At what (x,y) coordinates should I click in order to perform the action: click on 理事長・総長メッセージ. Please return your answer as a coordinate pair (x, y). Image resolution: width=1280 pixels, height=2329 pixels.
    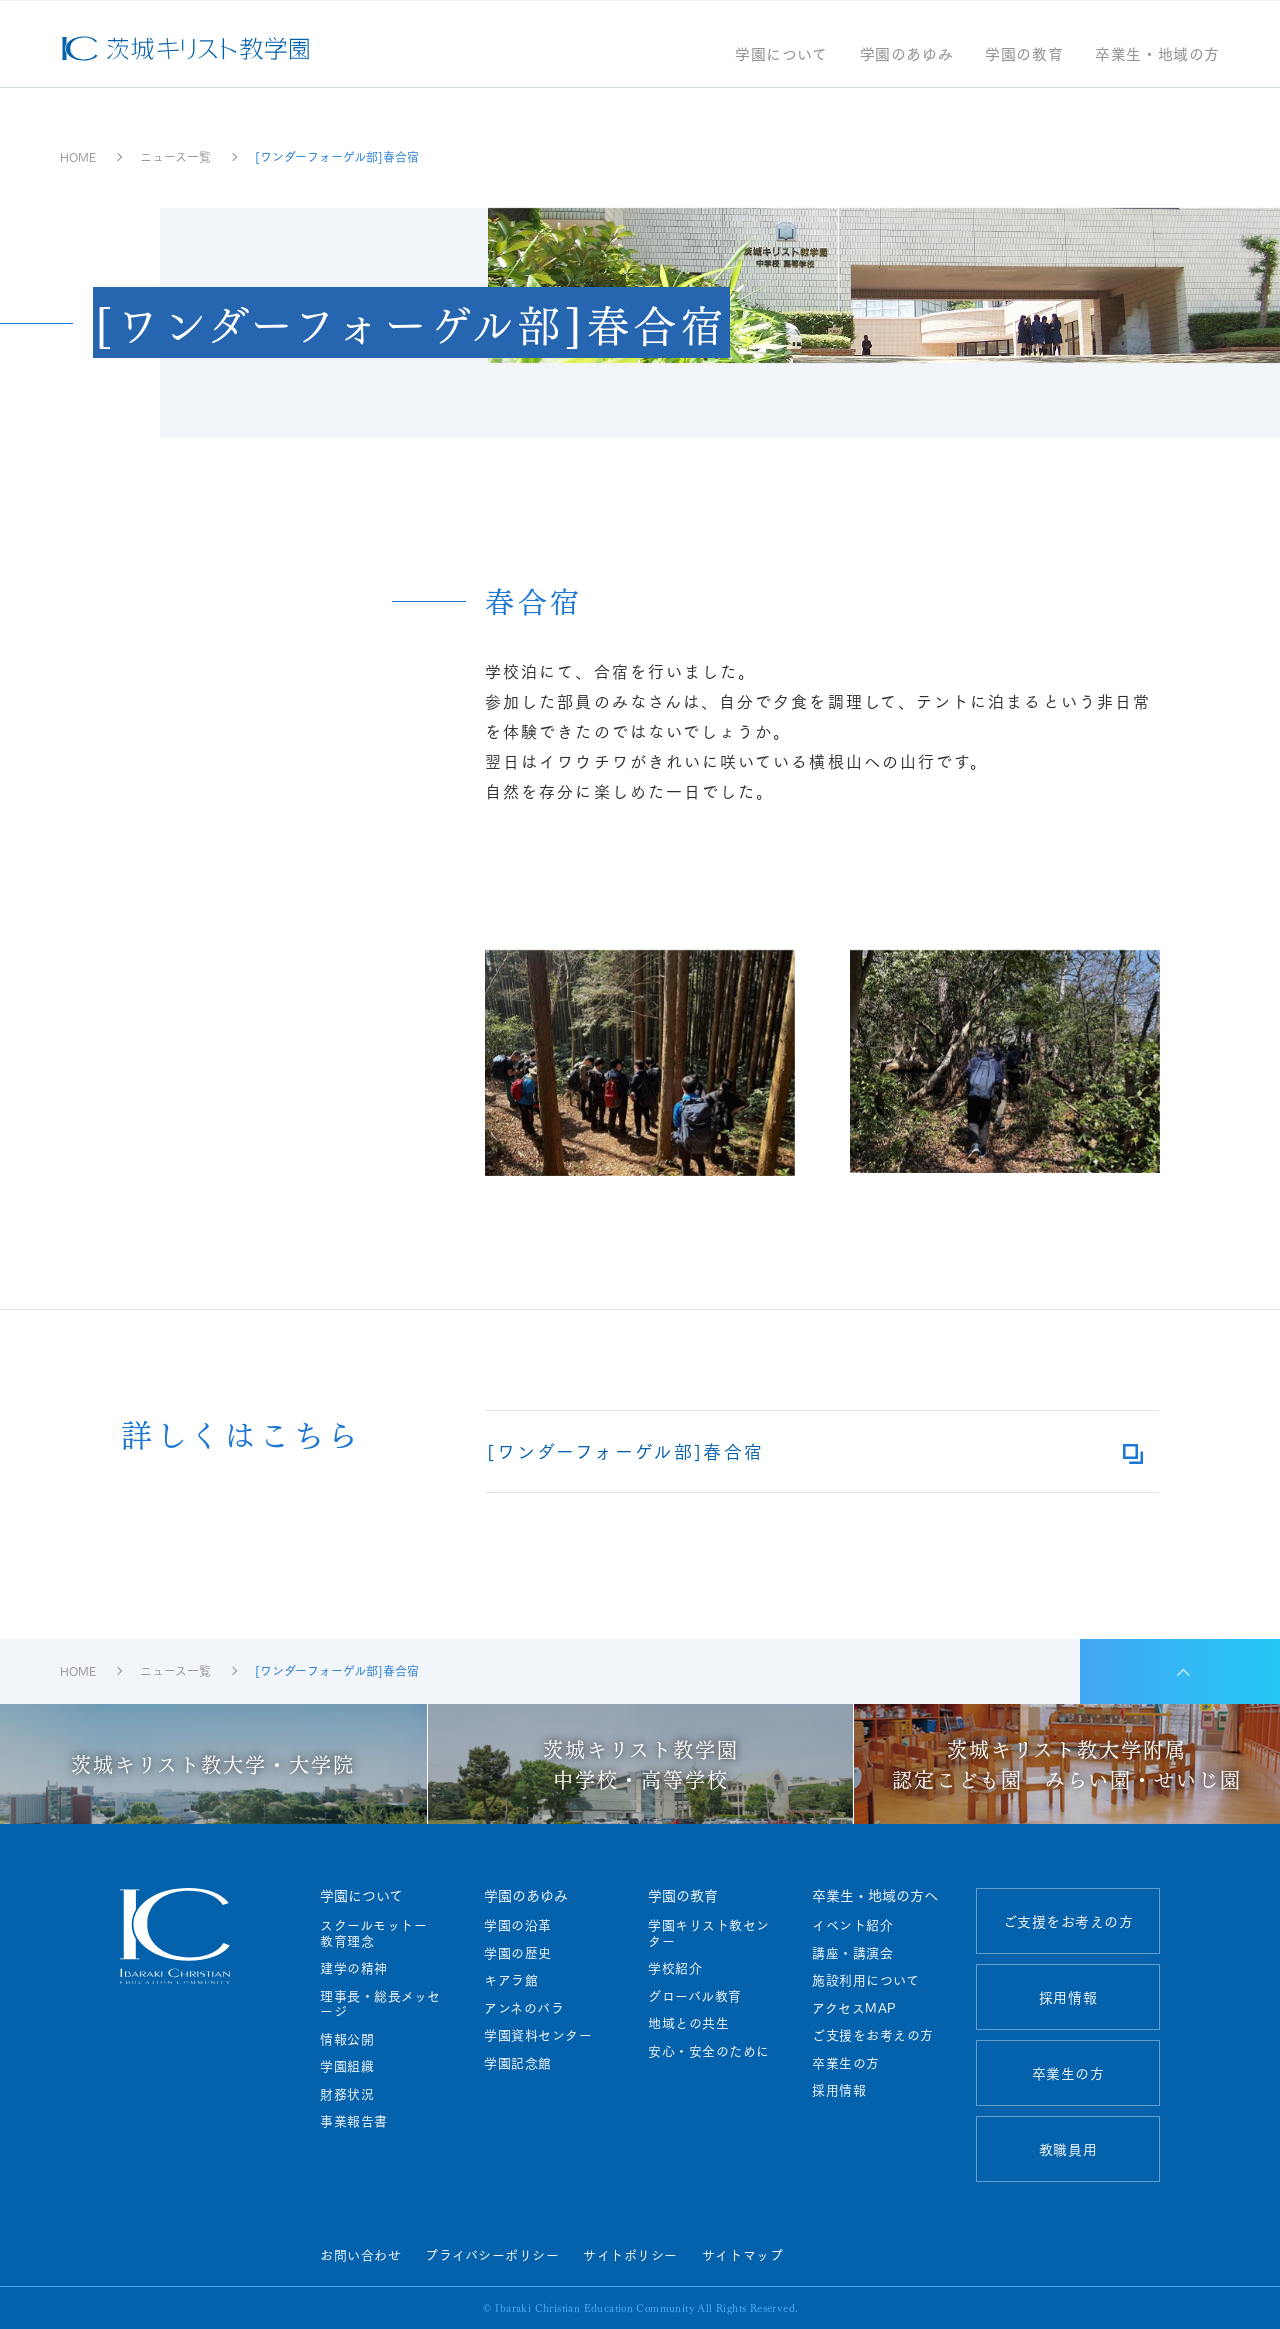
    Looking at the image, I should click on (380, 2003).